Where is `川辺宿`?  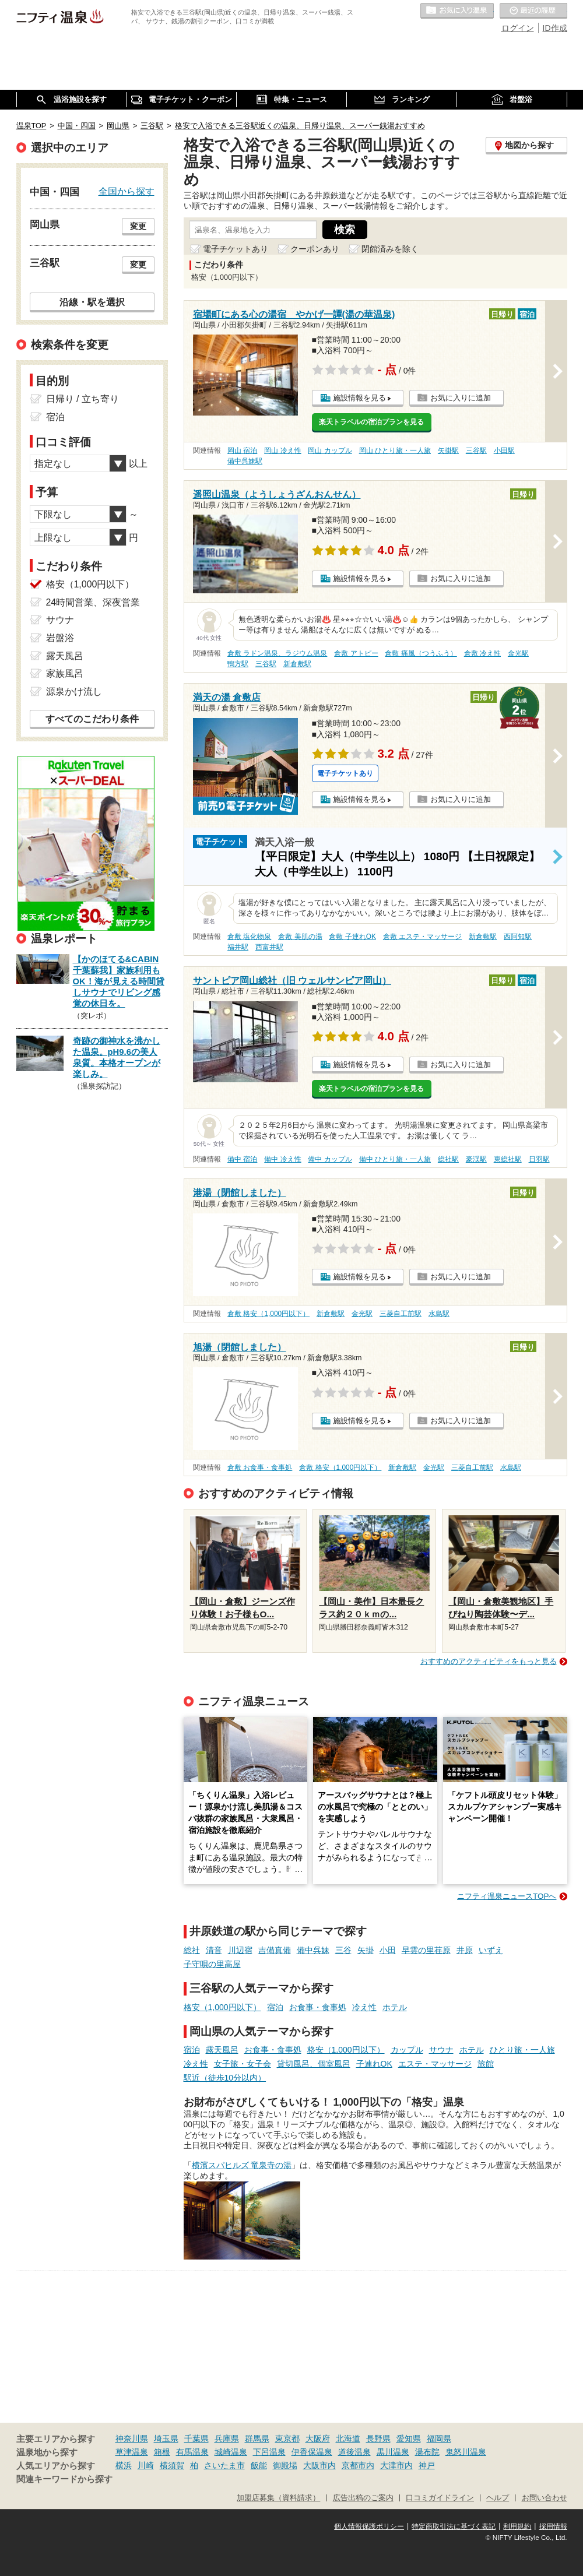
川辺宿 is located at coordinates (240, 1950).